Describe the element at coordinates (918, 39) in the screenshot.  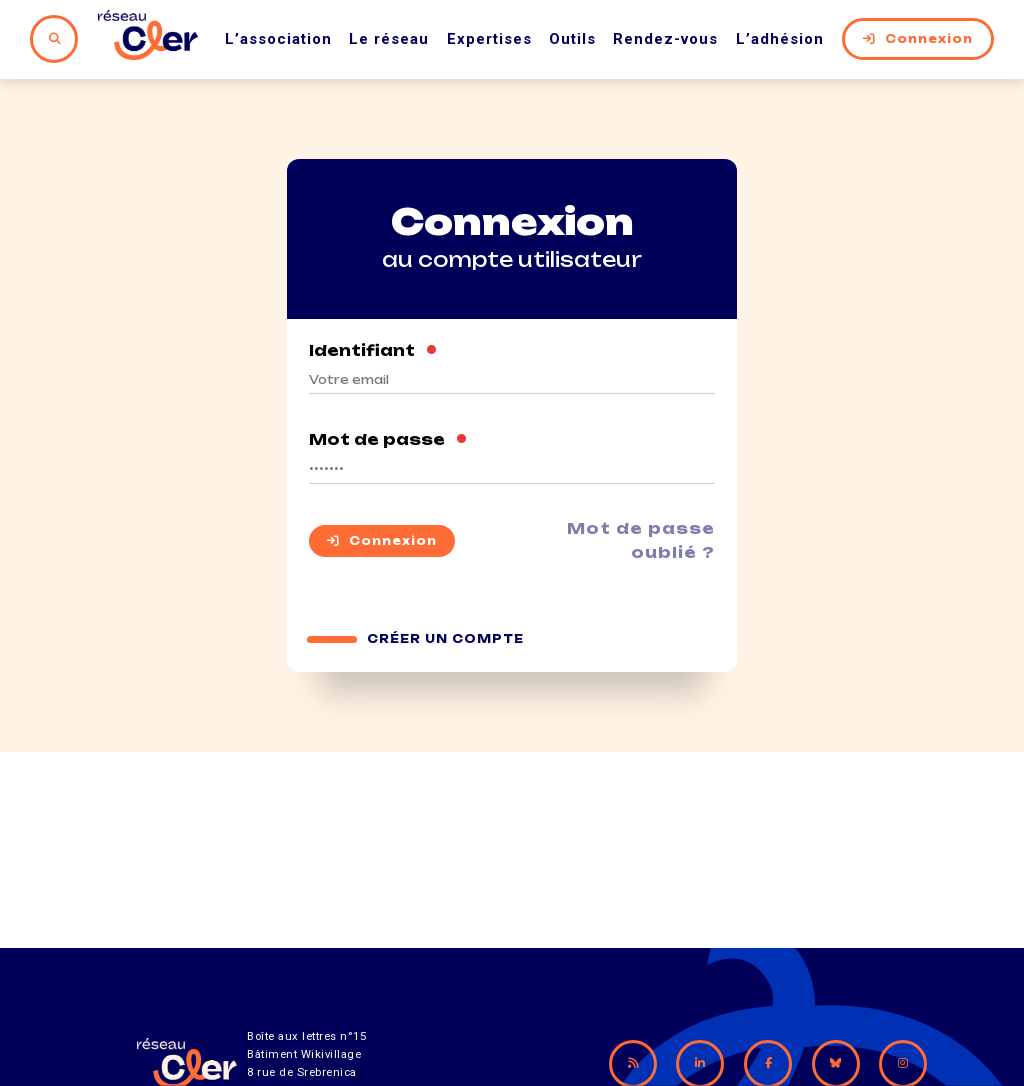
I see `Connexion` at that location.